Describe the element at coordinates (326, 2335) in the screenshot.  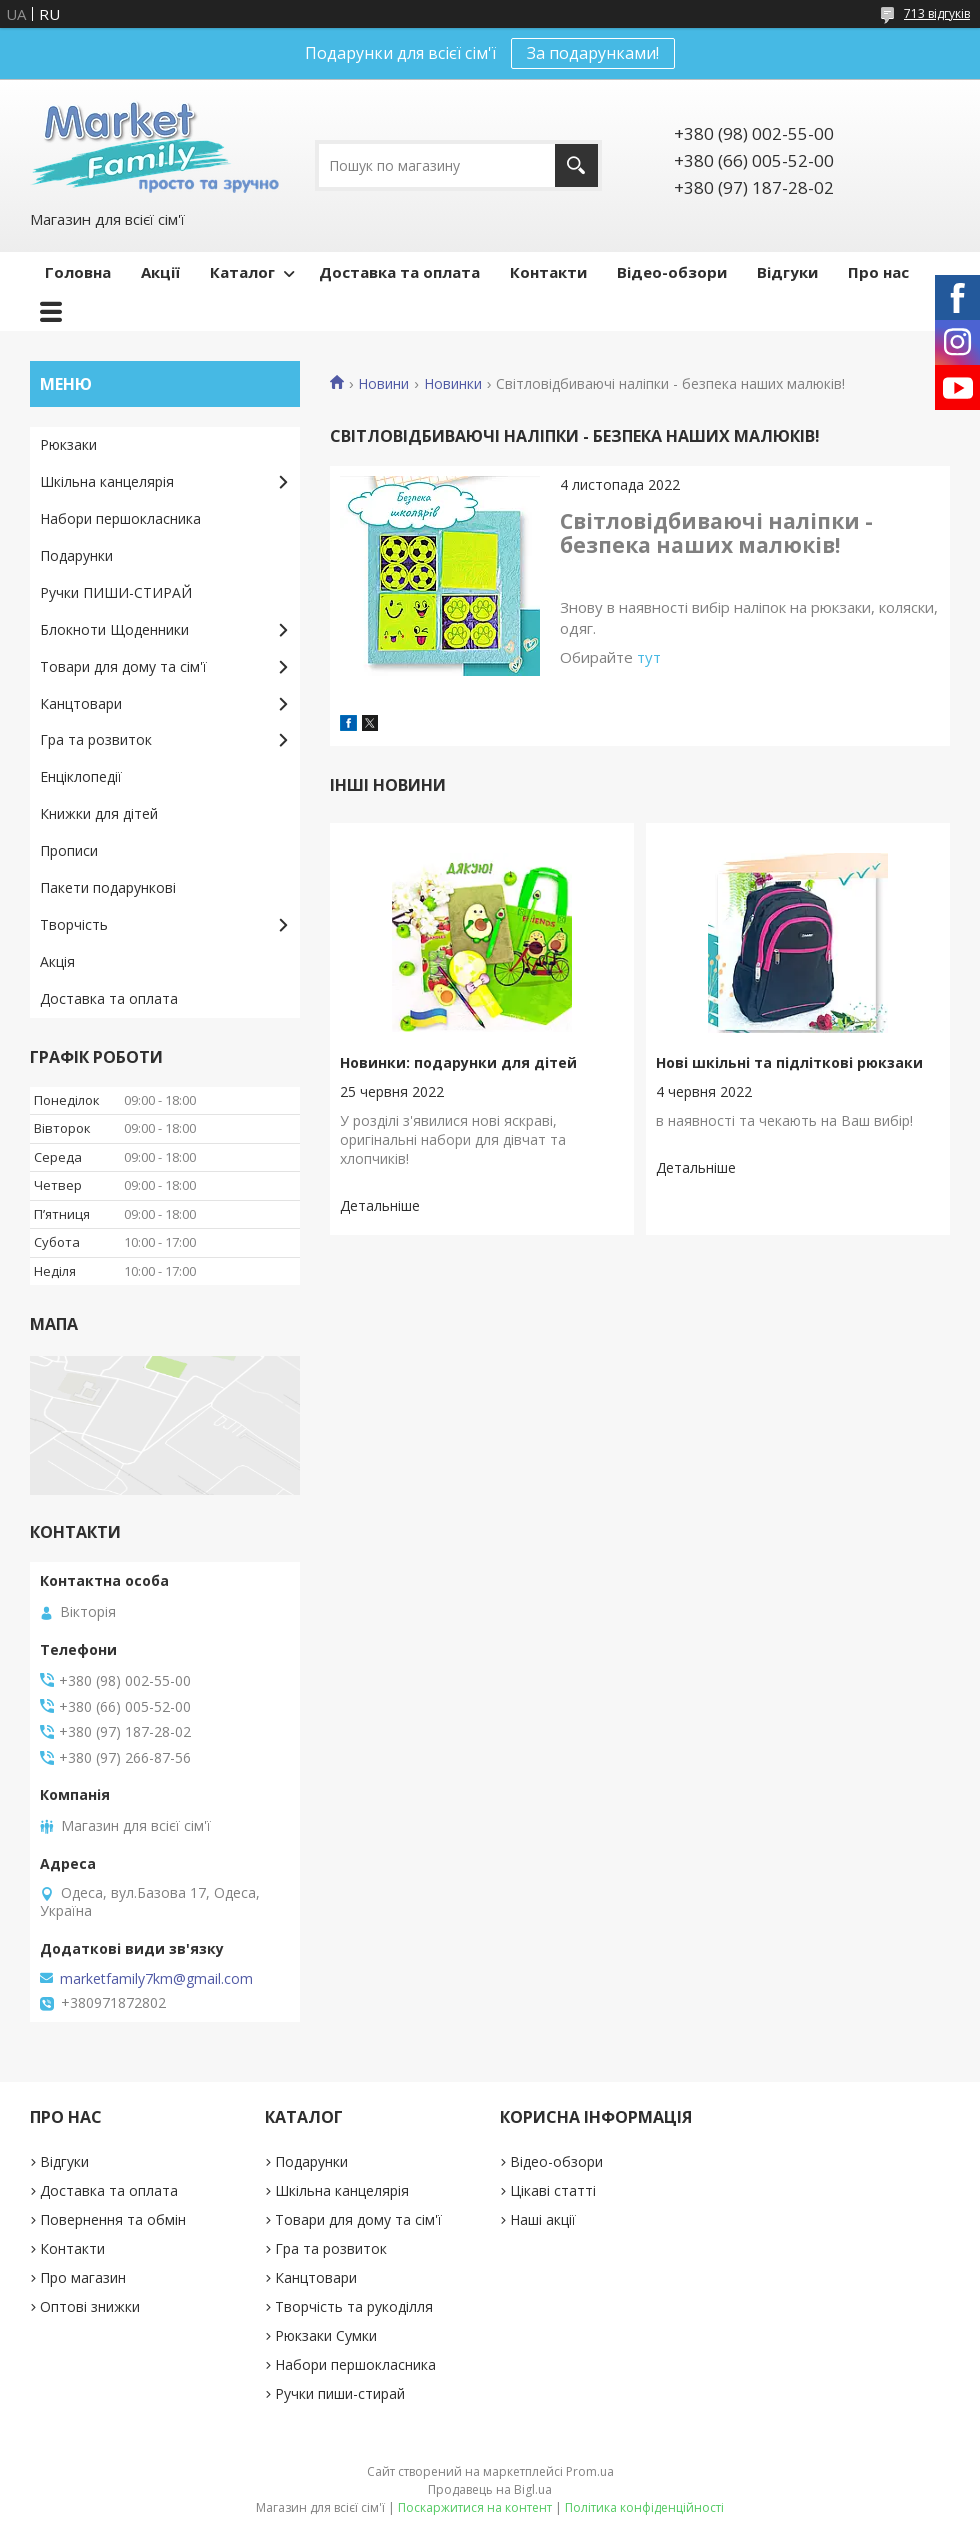
I see `Рюкзаки Сумки` at that location.